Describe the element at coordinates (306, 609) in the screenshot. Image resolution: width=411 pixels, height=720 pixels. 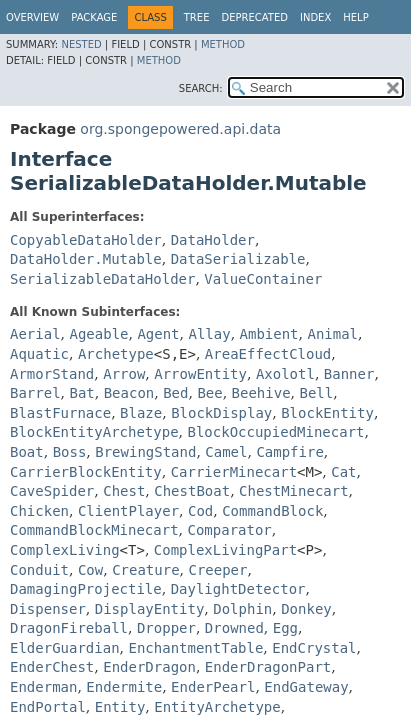
I see `Donkey` at that location.